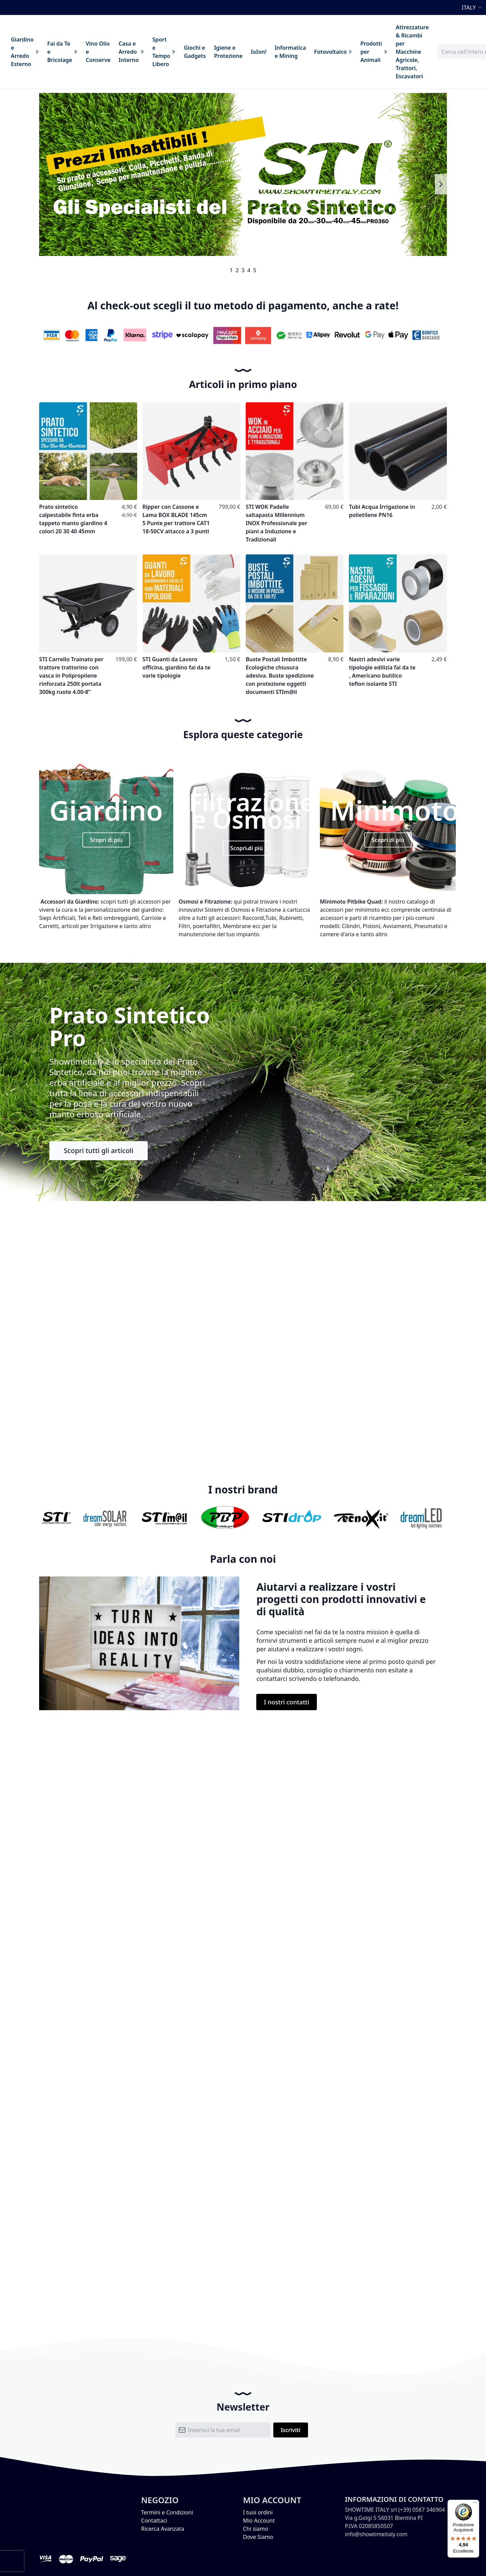  I want to click on Buste Postali Imbottite Ecologiche chiusura adesiva. Buste spedizione con protezione oggetti documenti STIm@il, so click(280, 675).